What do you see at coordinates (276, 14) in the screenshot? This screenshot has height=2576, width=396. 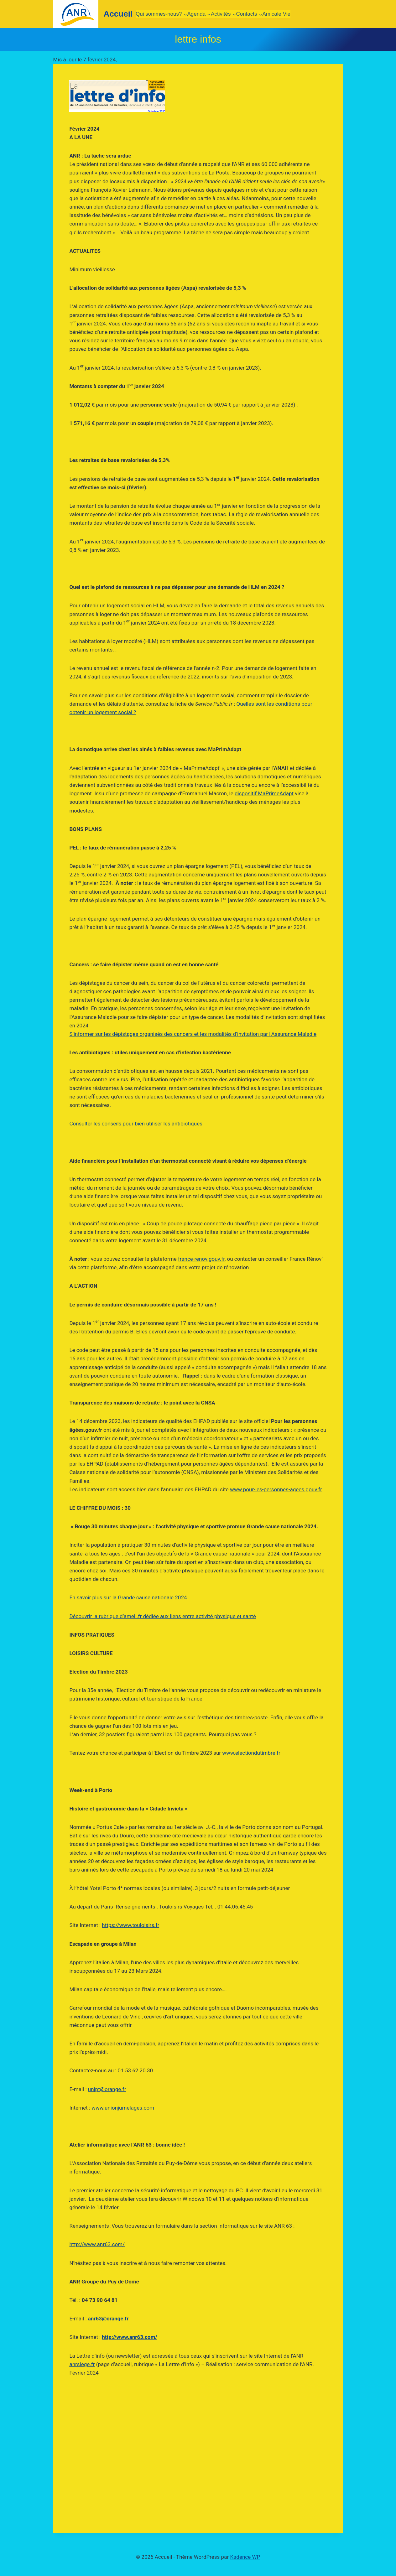 I see `Amicale Vie` at bounding box center [276, 14].